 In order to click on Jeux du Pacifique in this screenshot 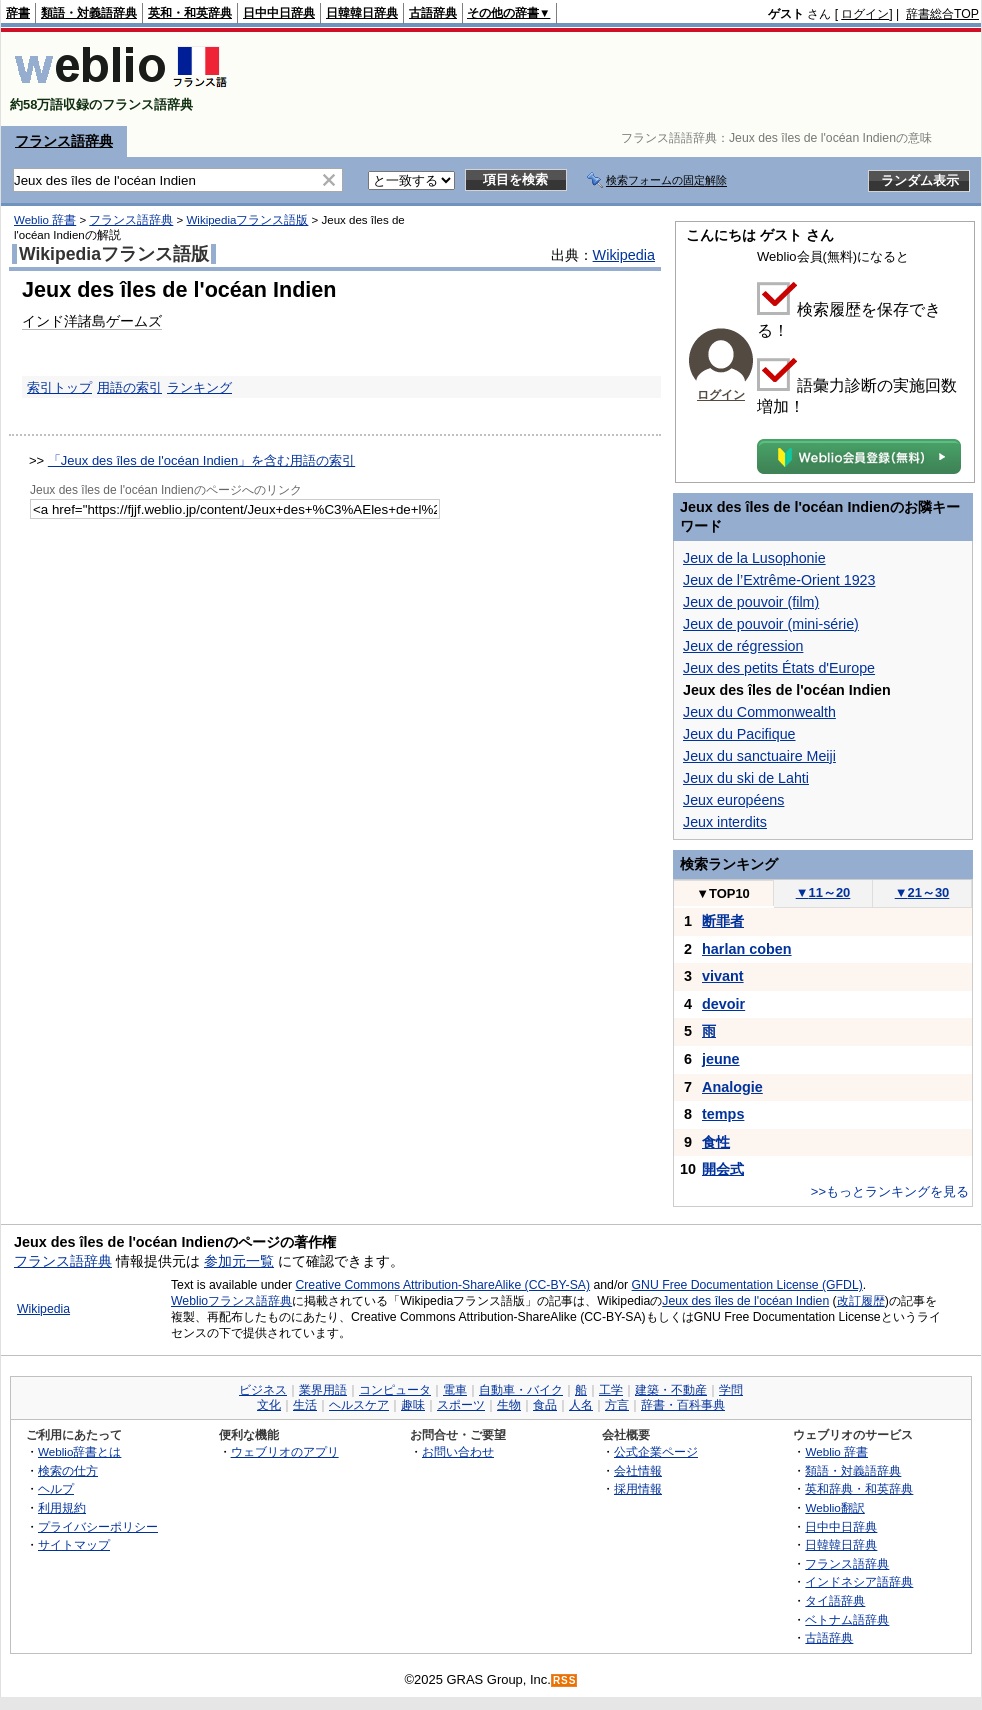, I will do `click(739, 734)`.